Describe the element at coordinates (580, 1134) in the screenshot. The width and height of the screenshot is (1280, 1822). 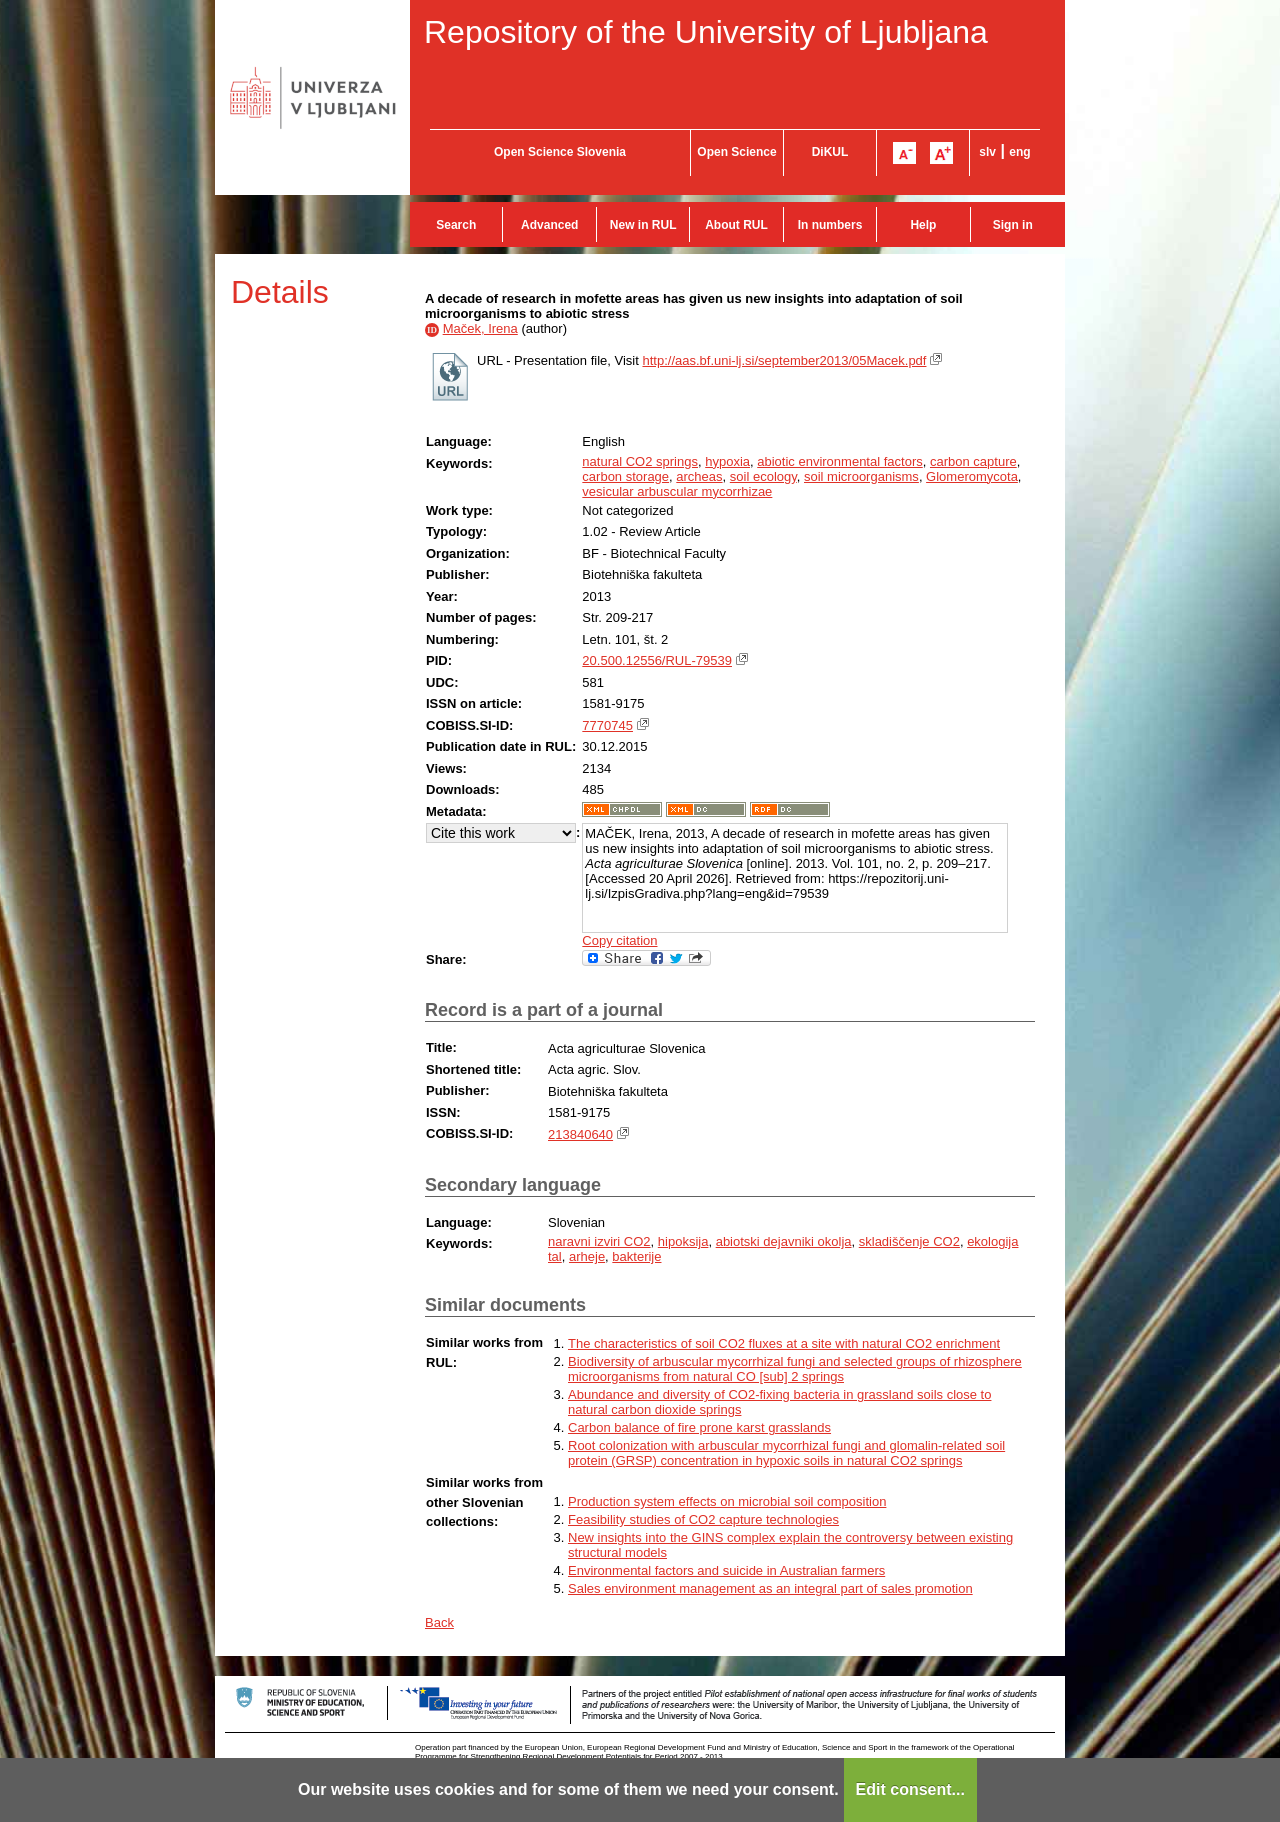
I see `213840640` at that location.